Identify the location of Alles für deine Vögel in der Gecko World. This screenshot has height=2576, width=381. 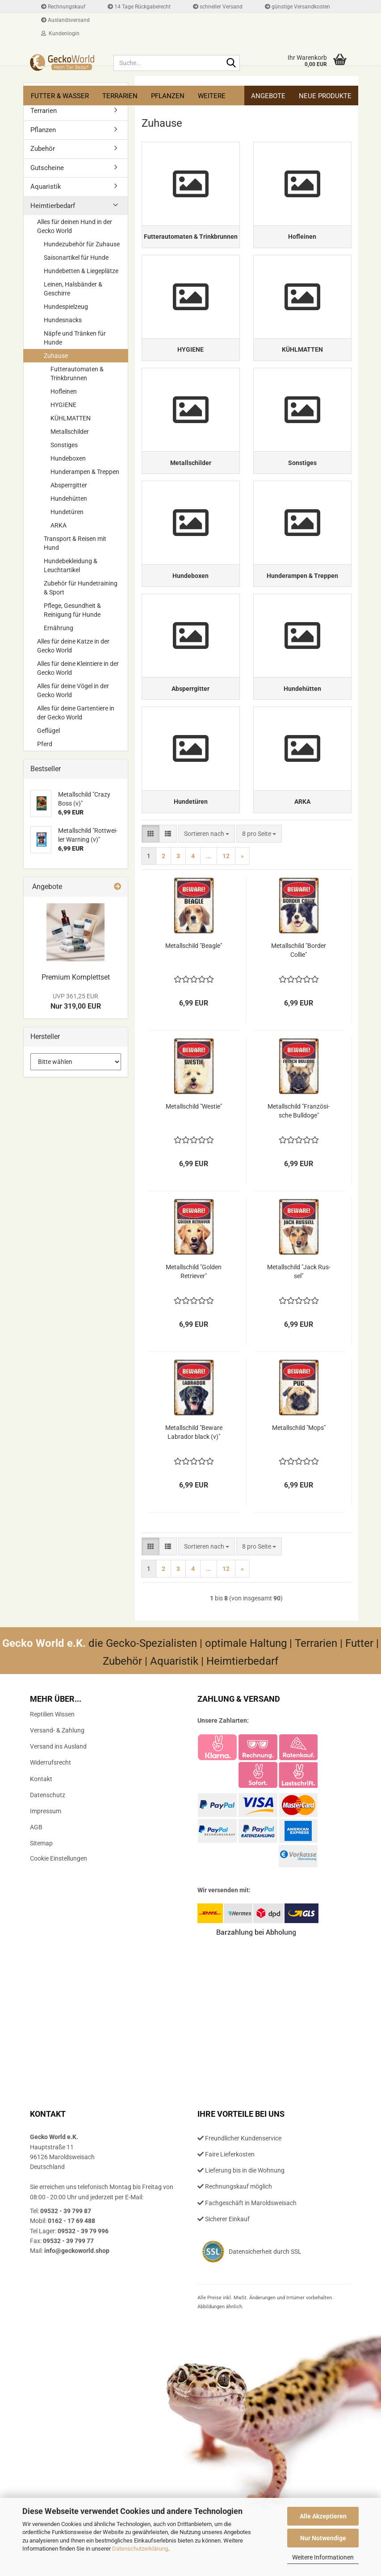
(73, 690).